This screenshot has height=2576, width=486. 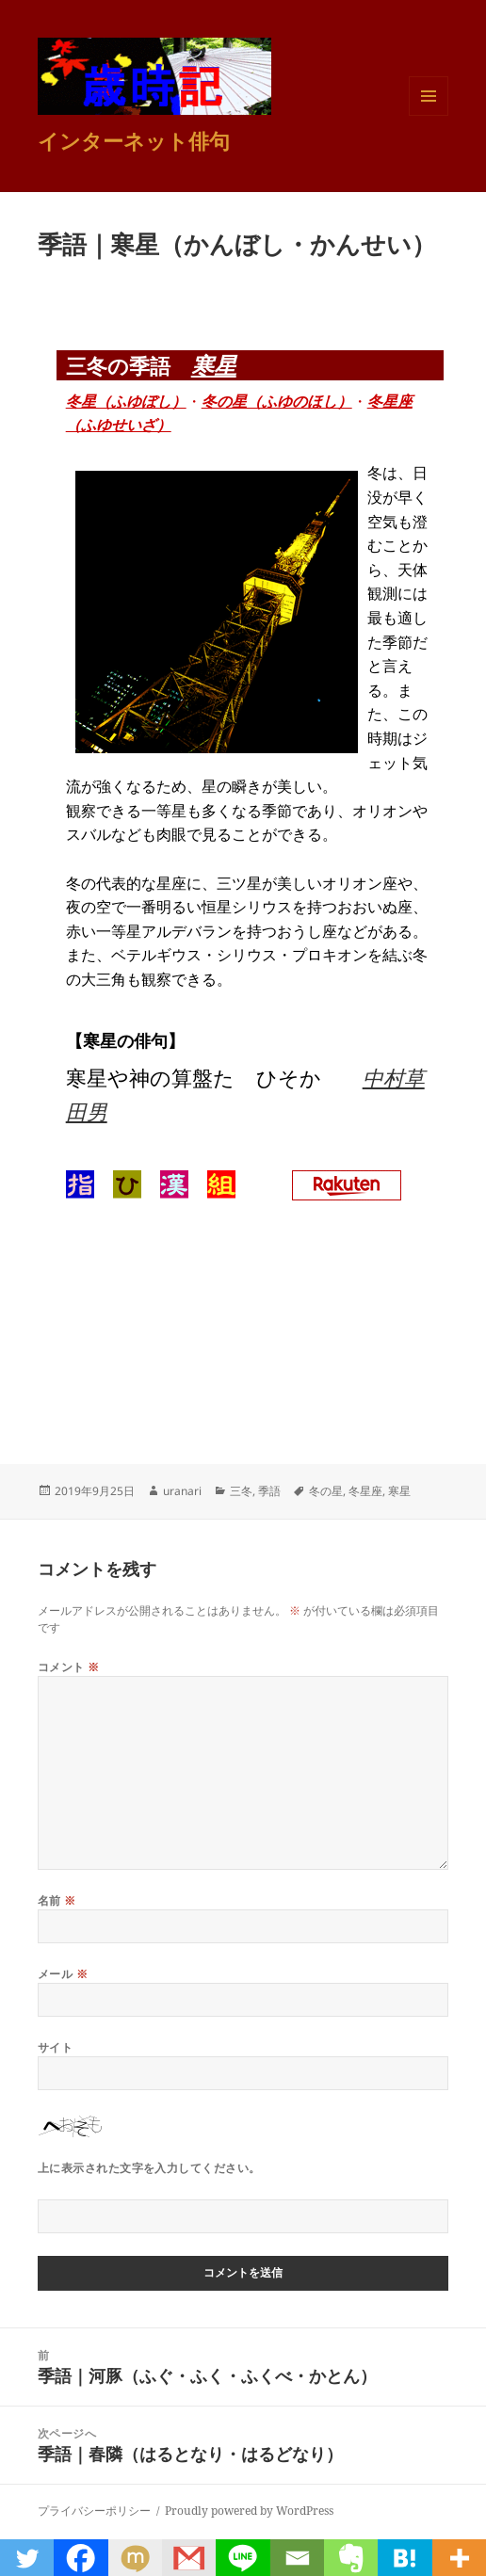 I want to click on 冬の星, so click(x=326, y=1491).